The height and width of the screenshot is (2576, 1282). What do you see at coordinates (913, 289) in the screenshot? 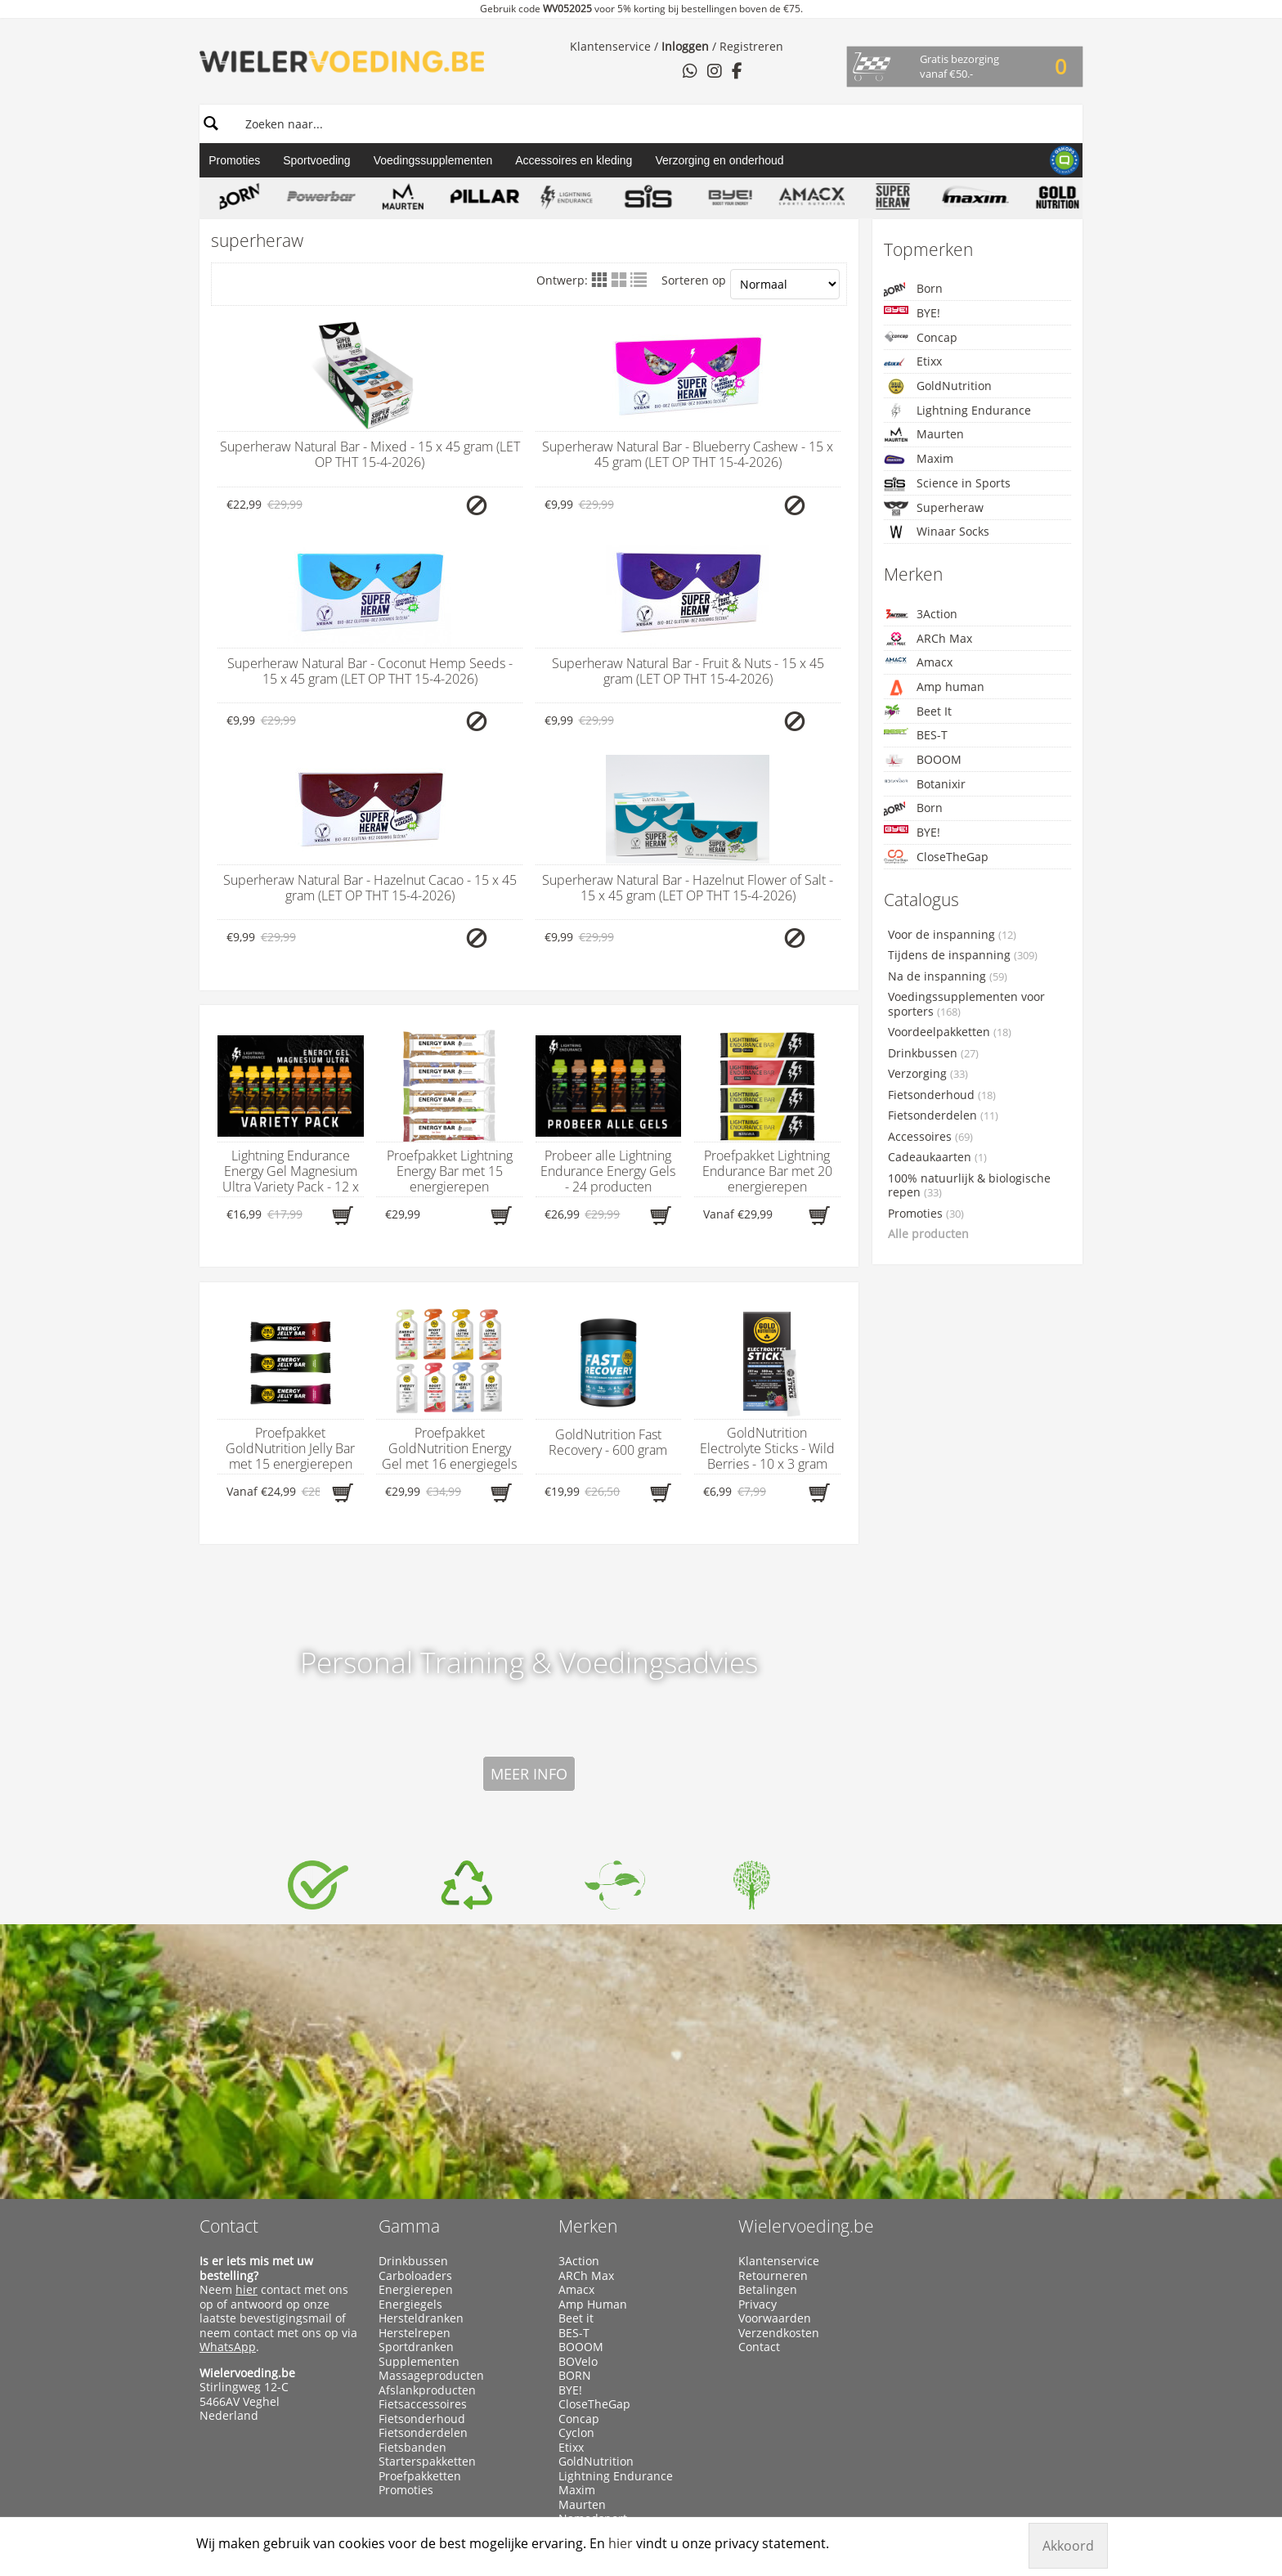
I see `Born` at bounding box center [913, 289].